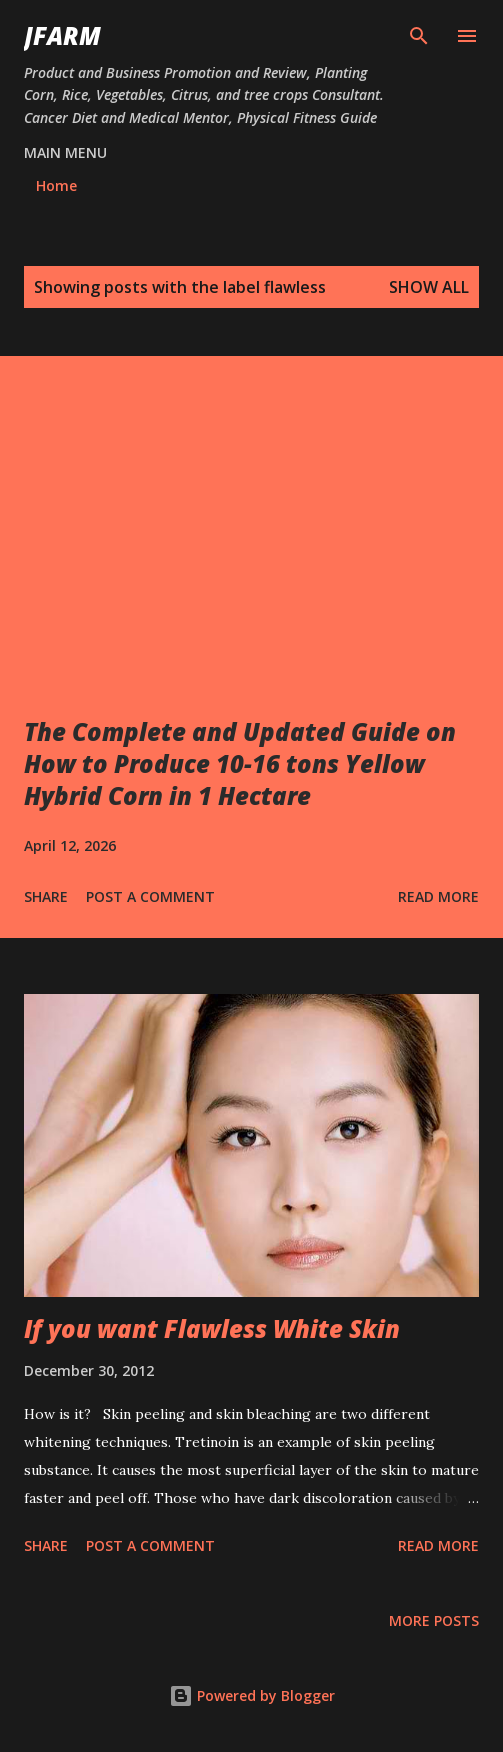  Describe the element at coordinates (212, 1328) in the screenshot. I see `If you want Flawless White Skin` at that location.